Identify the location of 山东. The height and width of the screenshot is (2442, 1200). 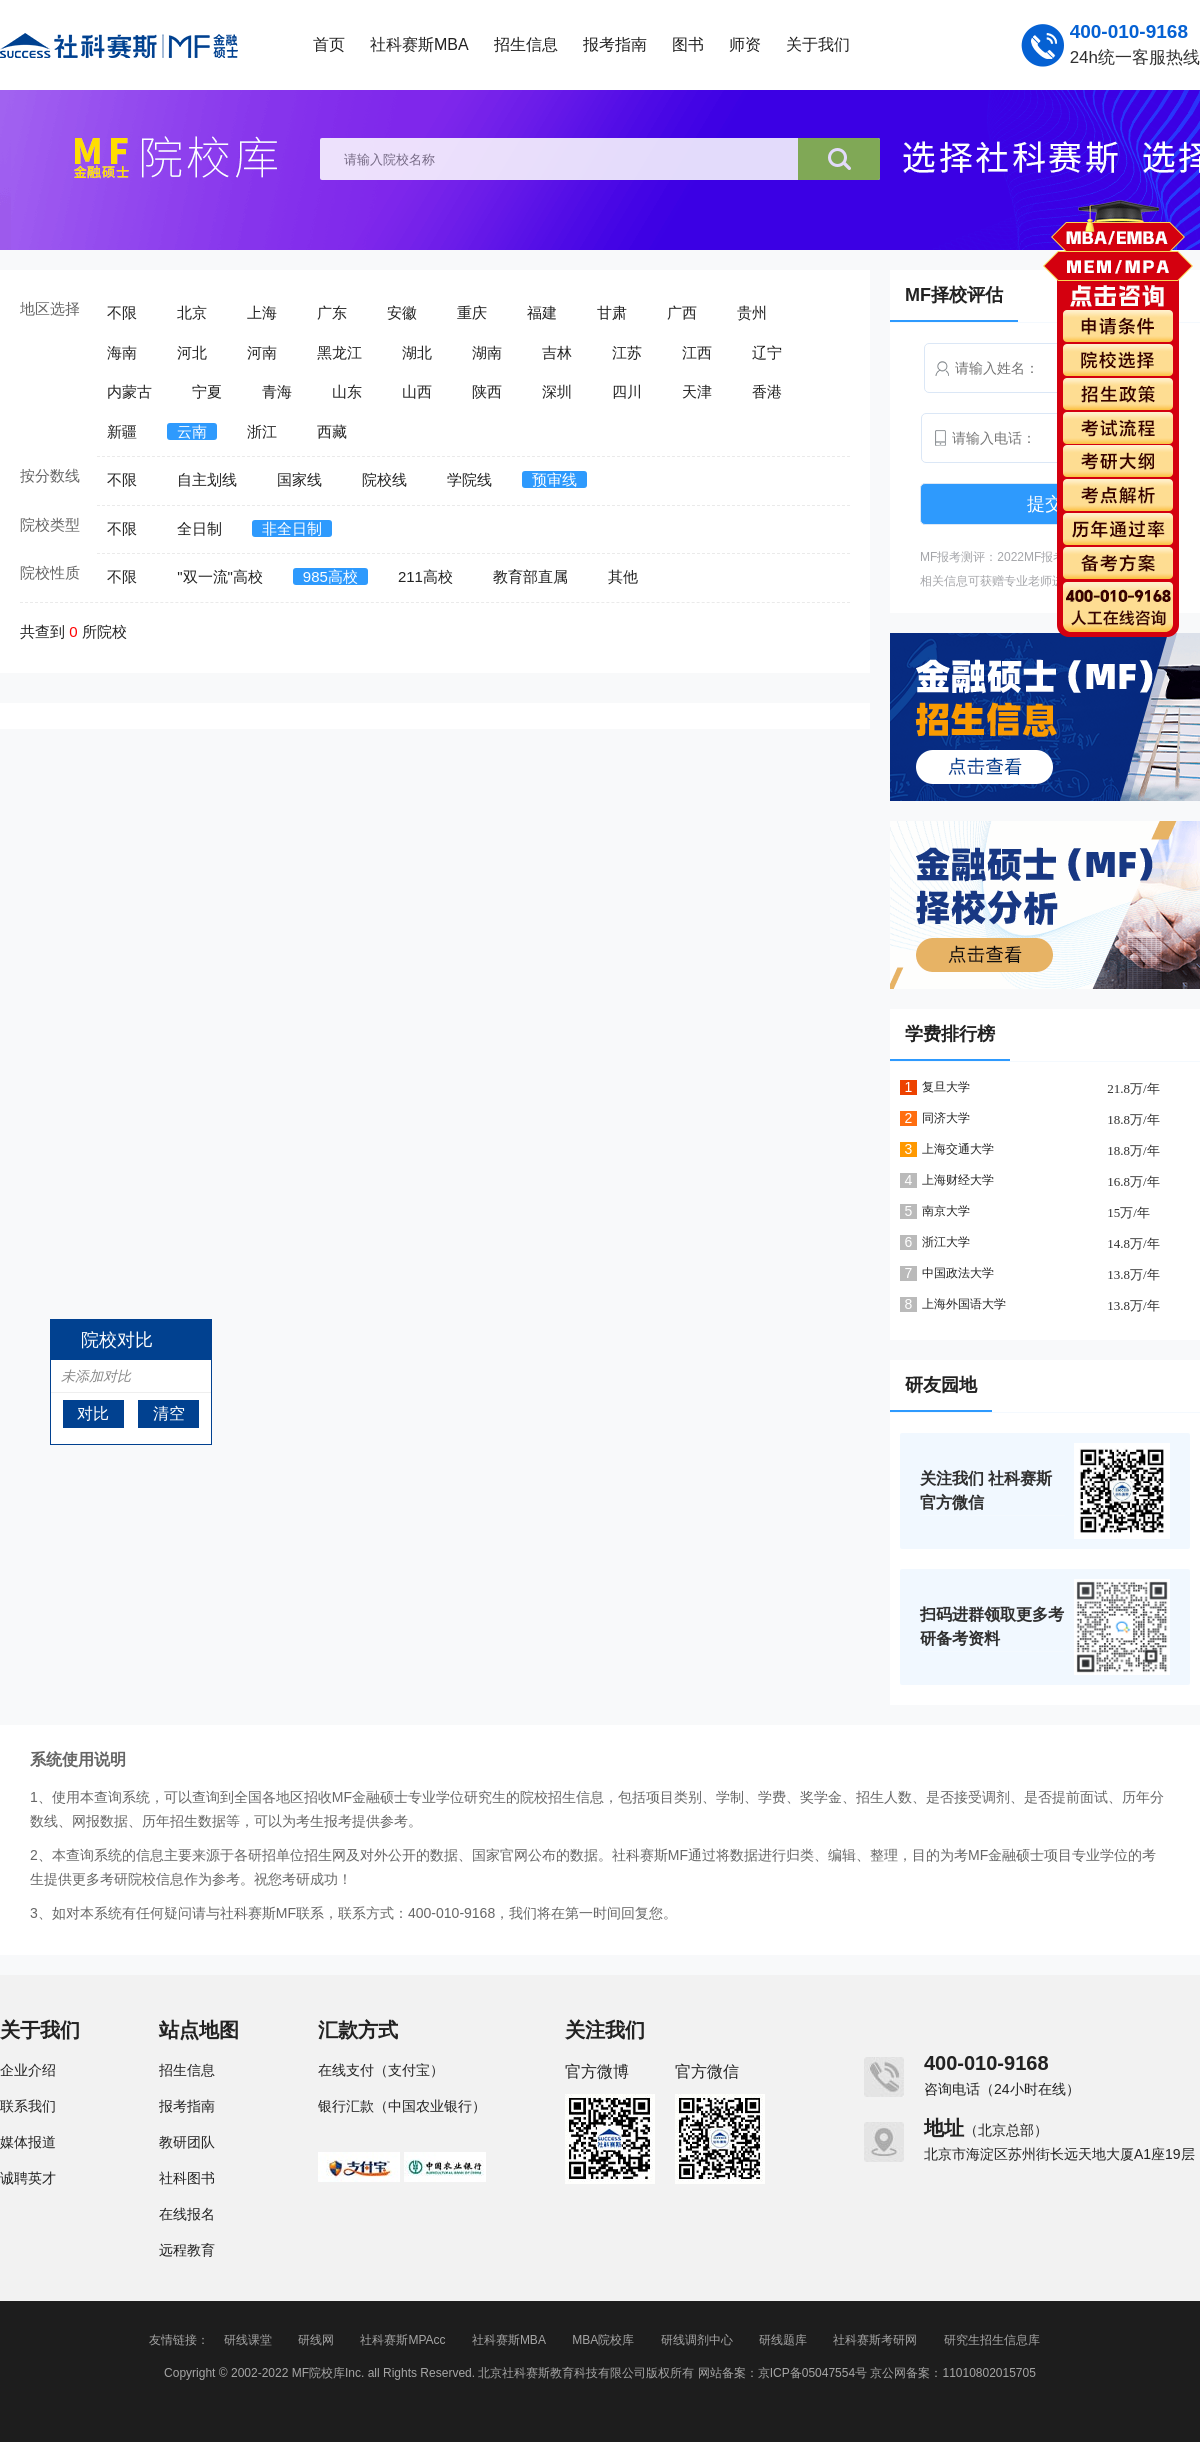
(347, 391).